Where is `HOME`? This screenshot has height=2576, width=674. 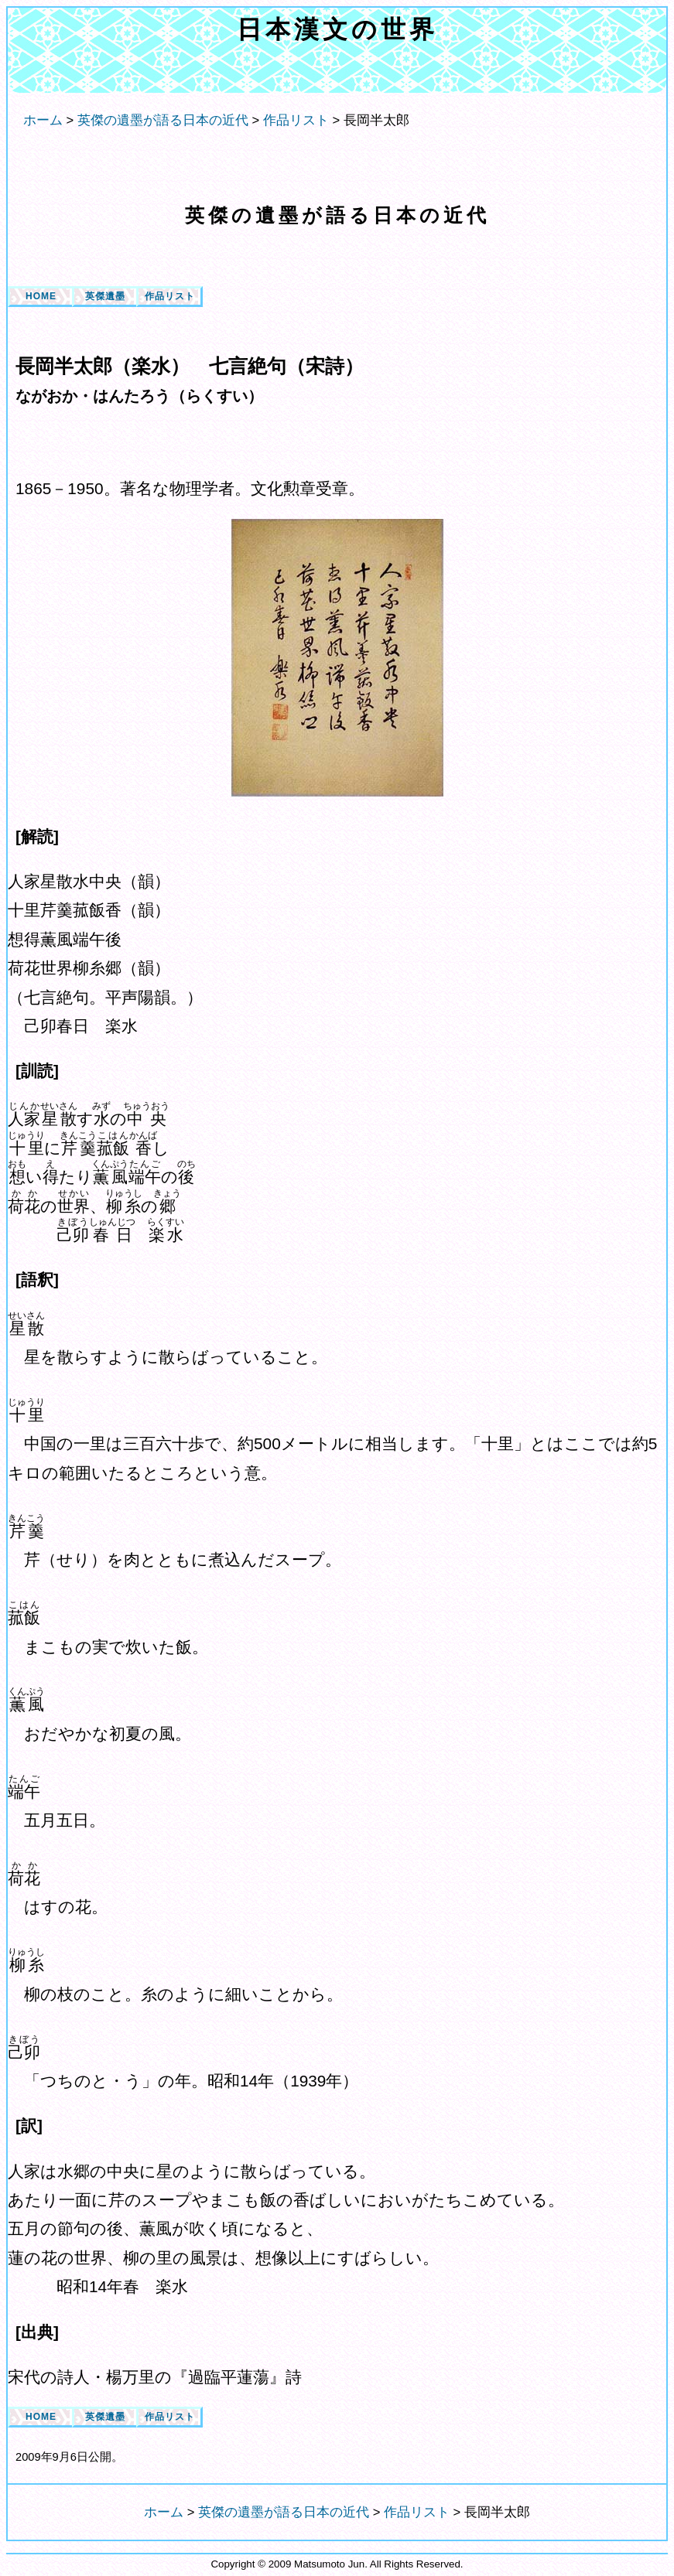
HOME is located at coordinates (41, 296).